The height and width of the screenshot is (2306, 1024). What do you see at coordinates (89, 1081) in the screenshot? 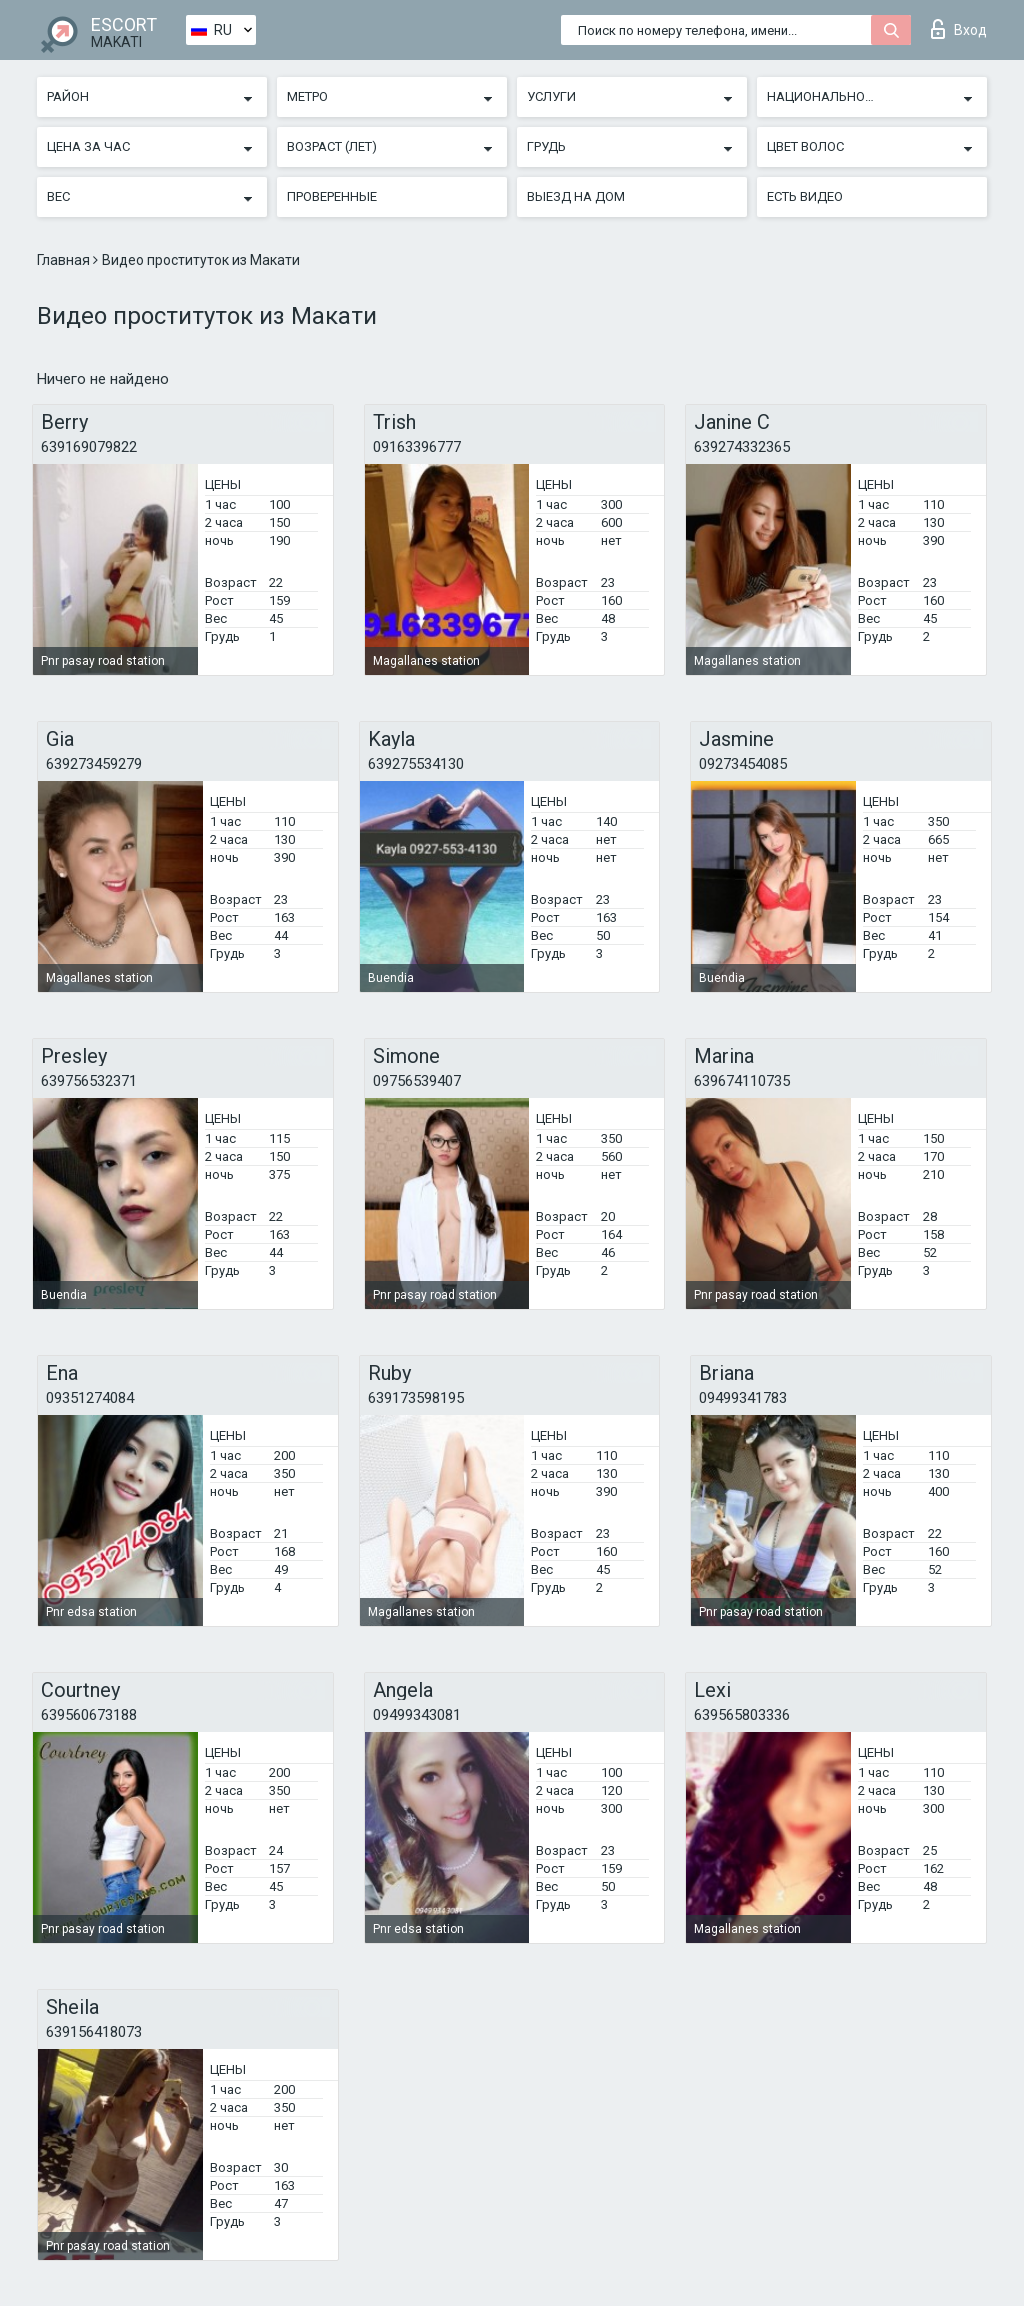
I see `639756532371` at bounding box center [89, 1081].